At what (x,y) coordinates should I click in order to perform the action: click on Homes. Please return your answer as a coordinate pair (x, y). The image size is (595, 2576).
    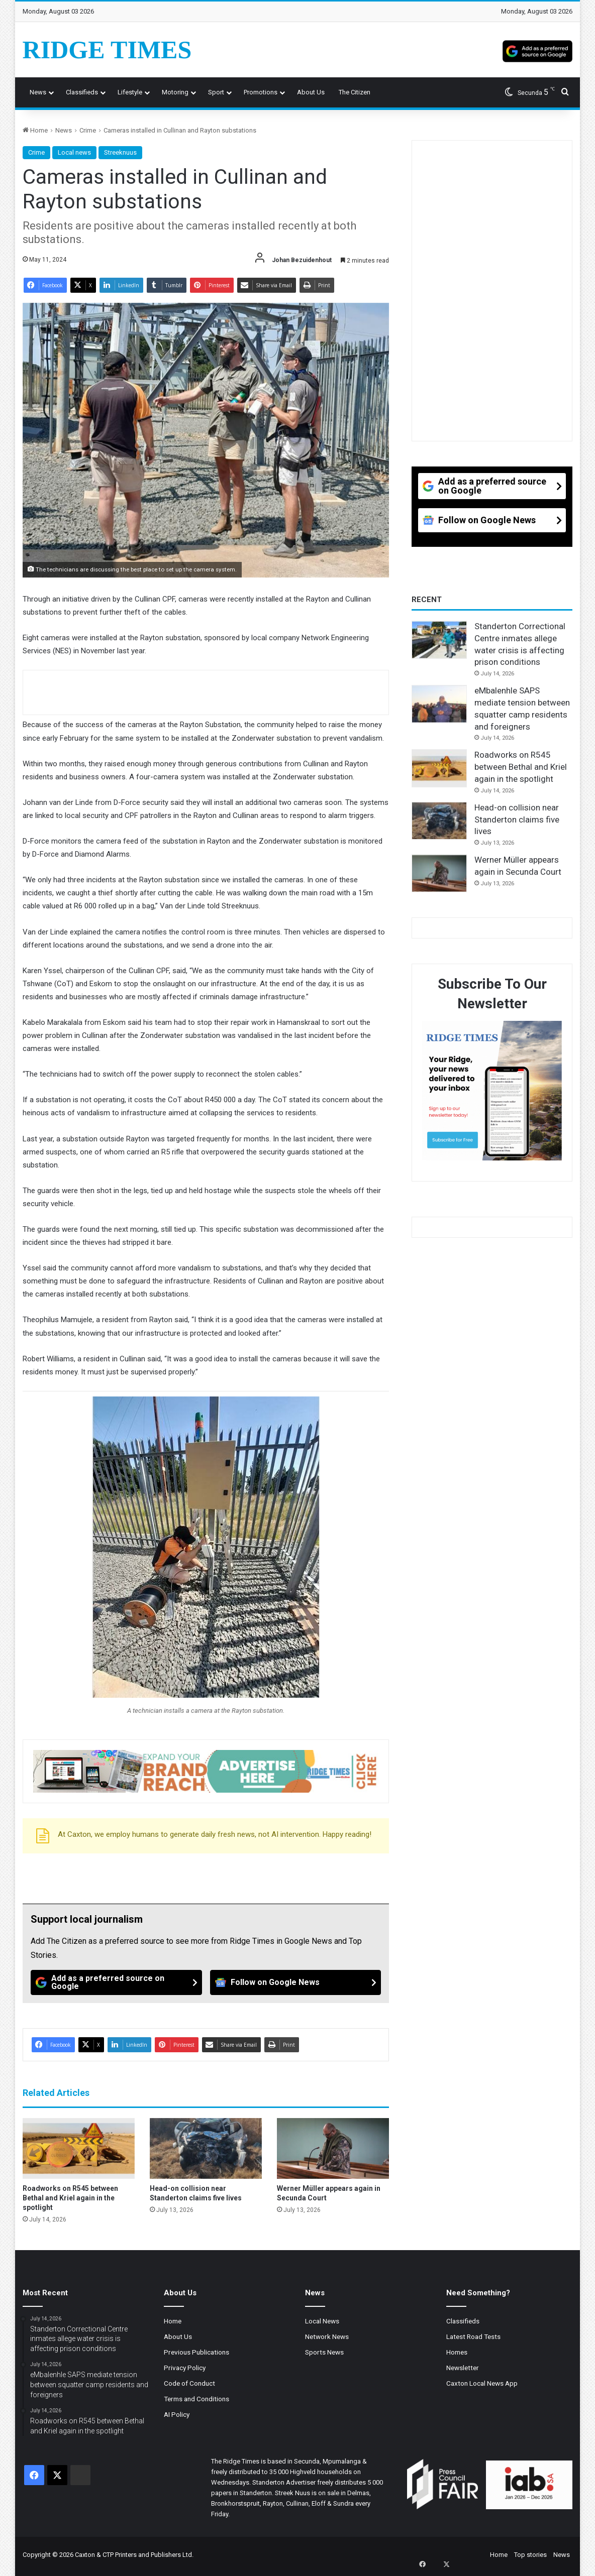
    Looking at the image, I should click on (456, 2352).